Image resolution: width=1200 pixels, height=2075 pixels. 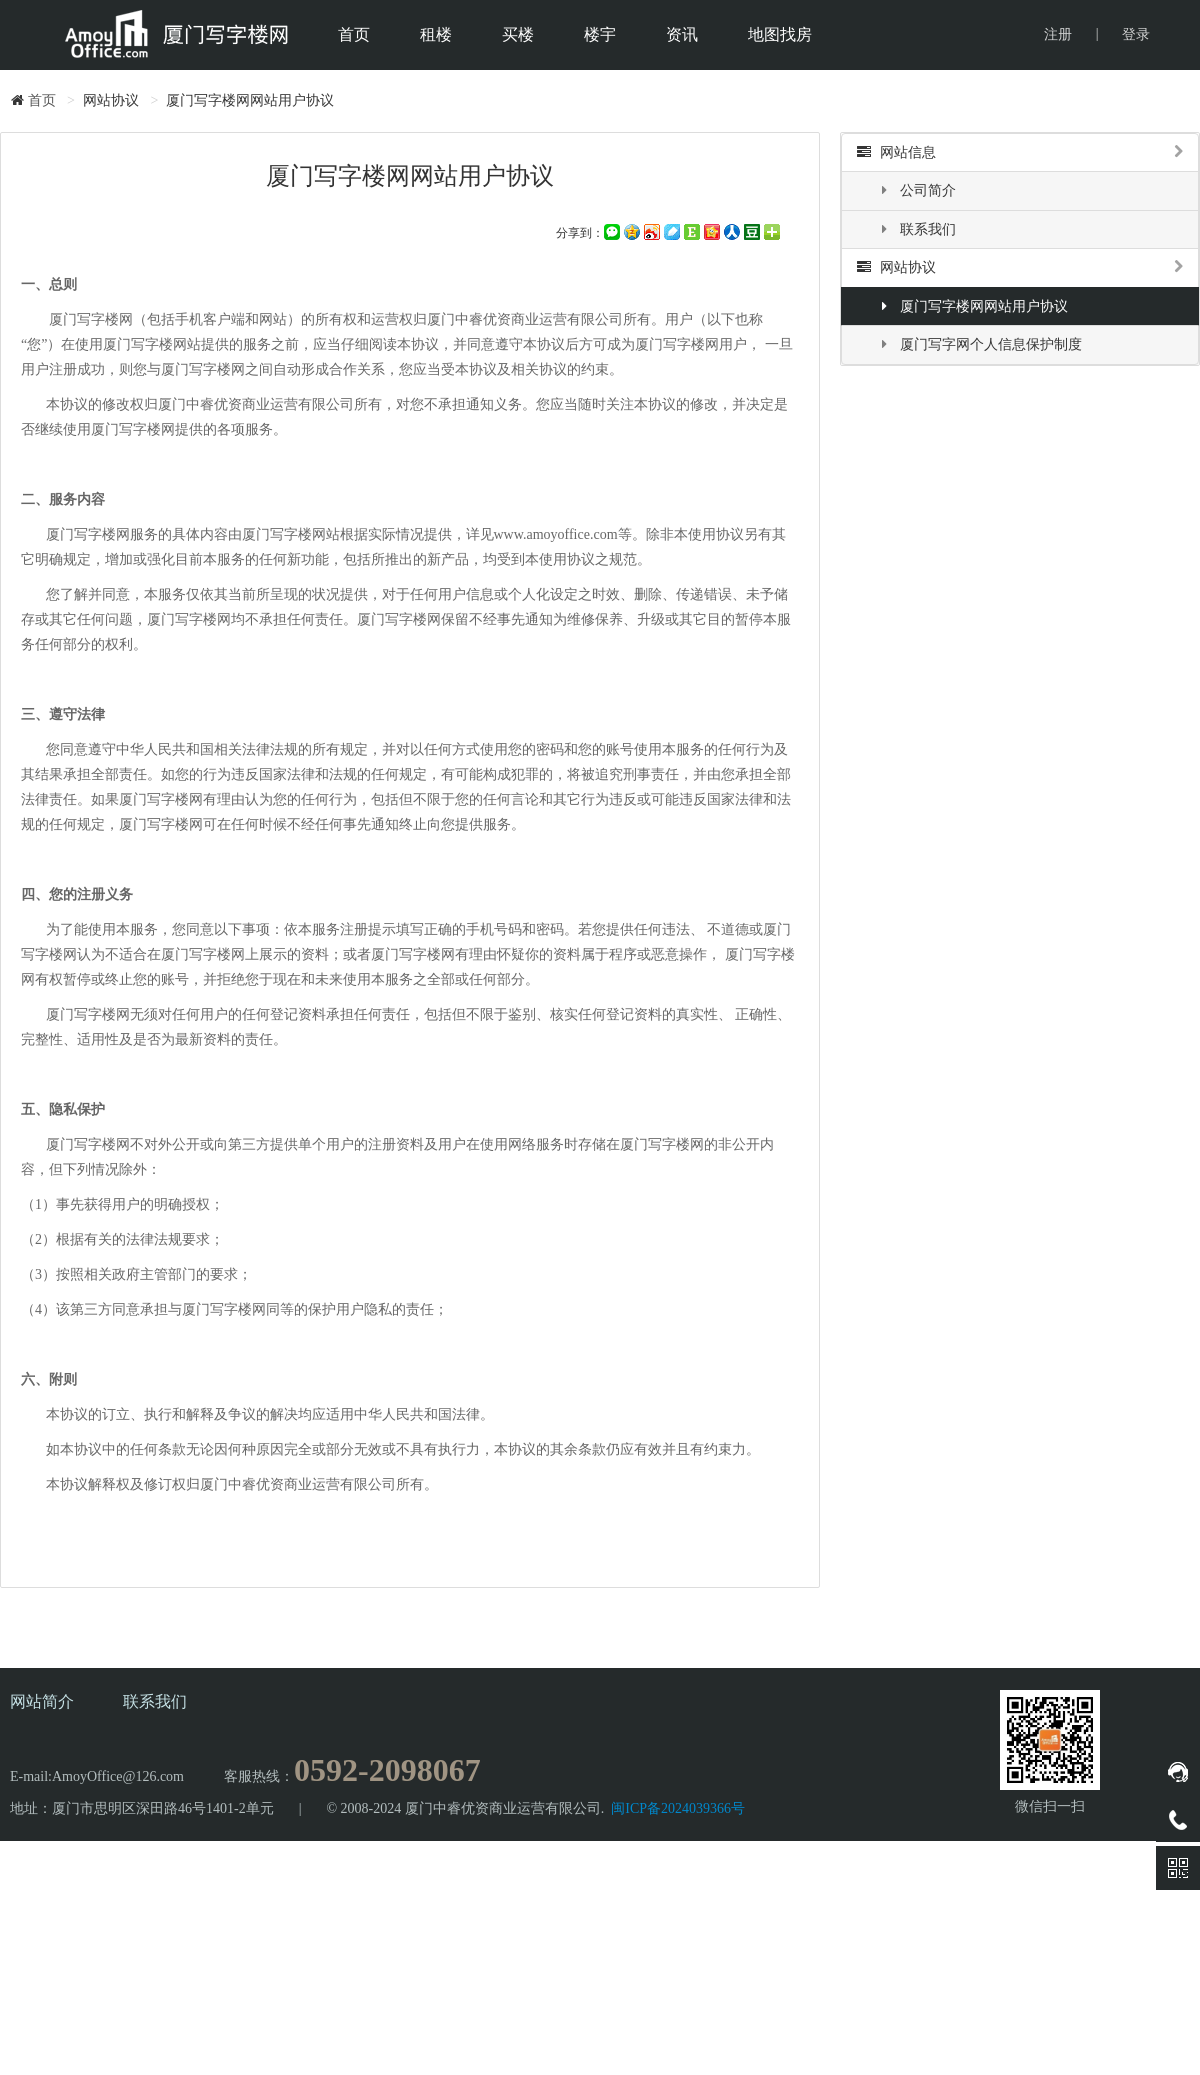 What do you see at coordinates (1058, 34) in the screenshot?
I see `注册` at bounding box center [1058, 34].